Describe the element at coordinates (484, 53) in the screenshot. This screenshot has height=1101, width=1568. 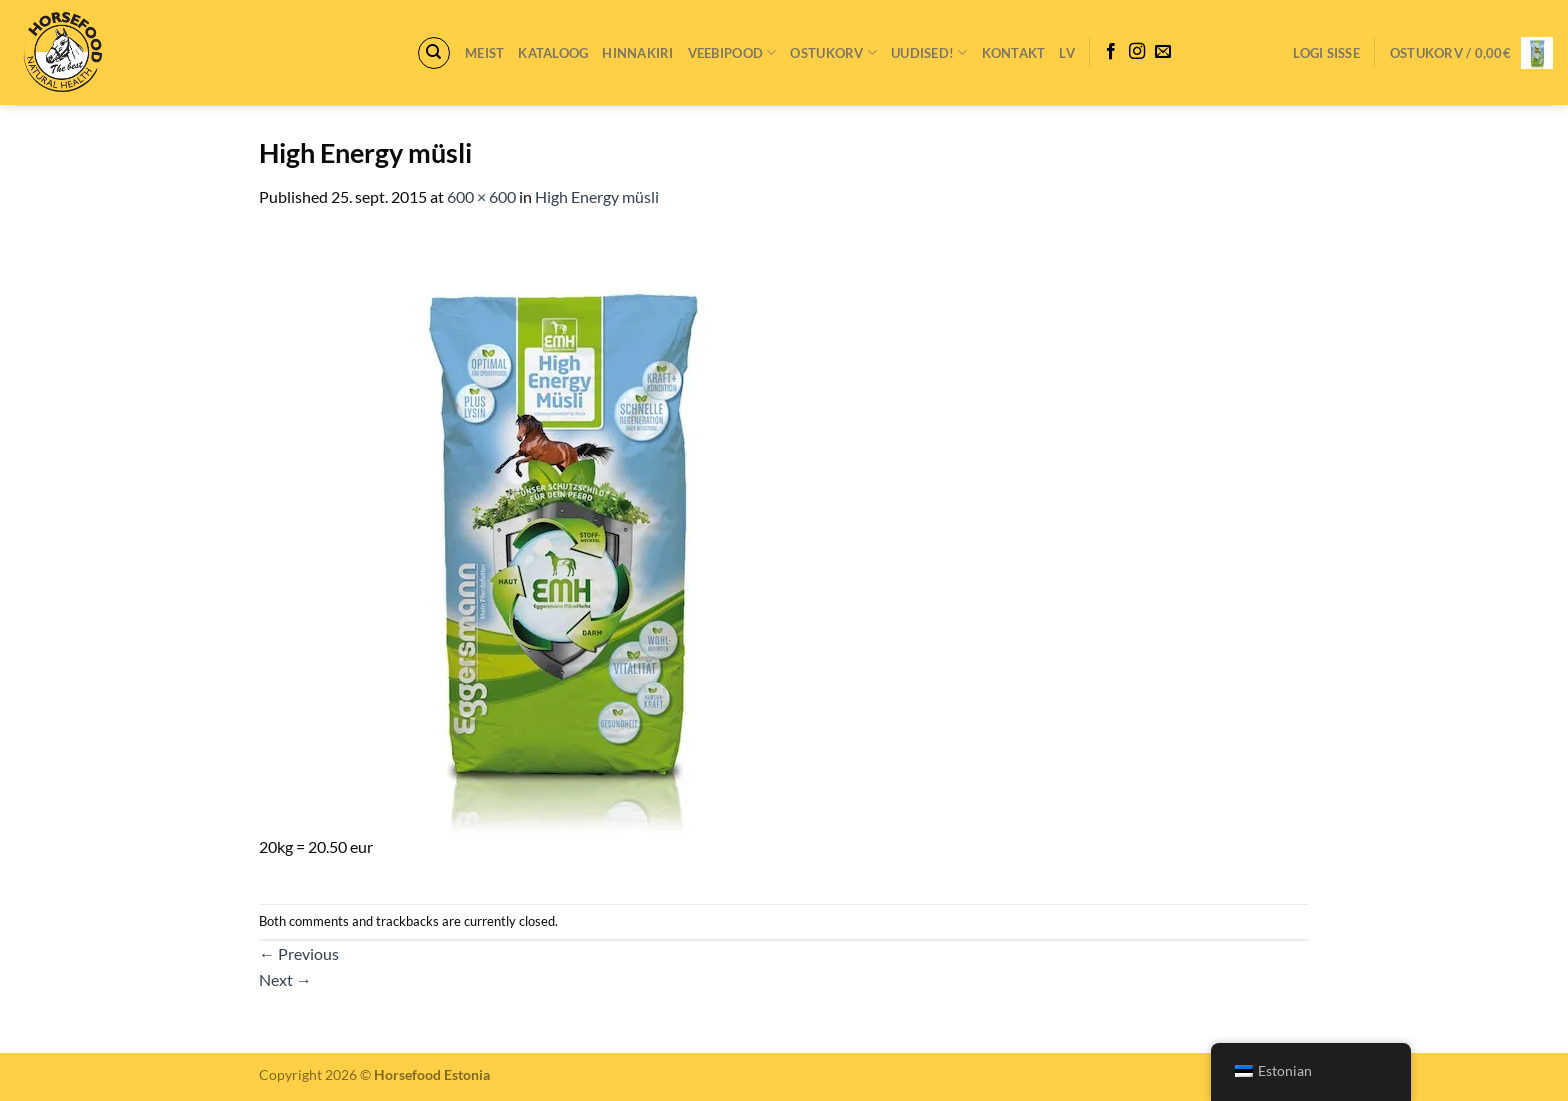
I see `Meist` at that location.